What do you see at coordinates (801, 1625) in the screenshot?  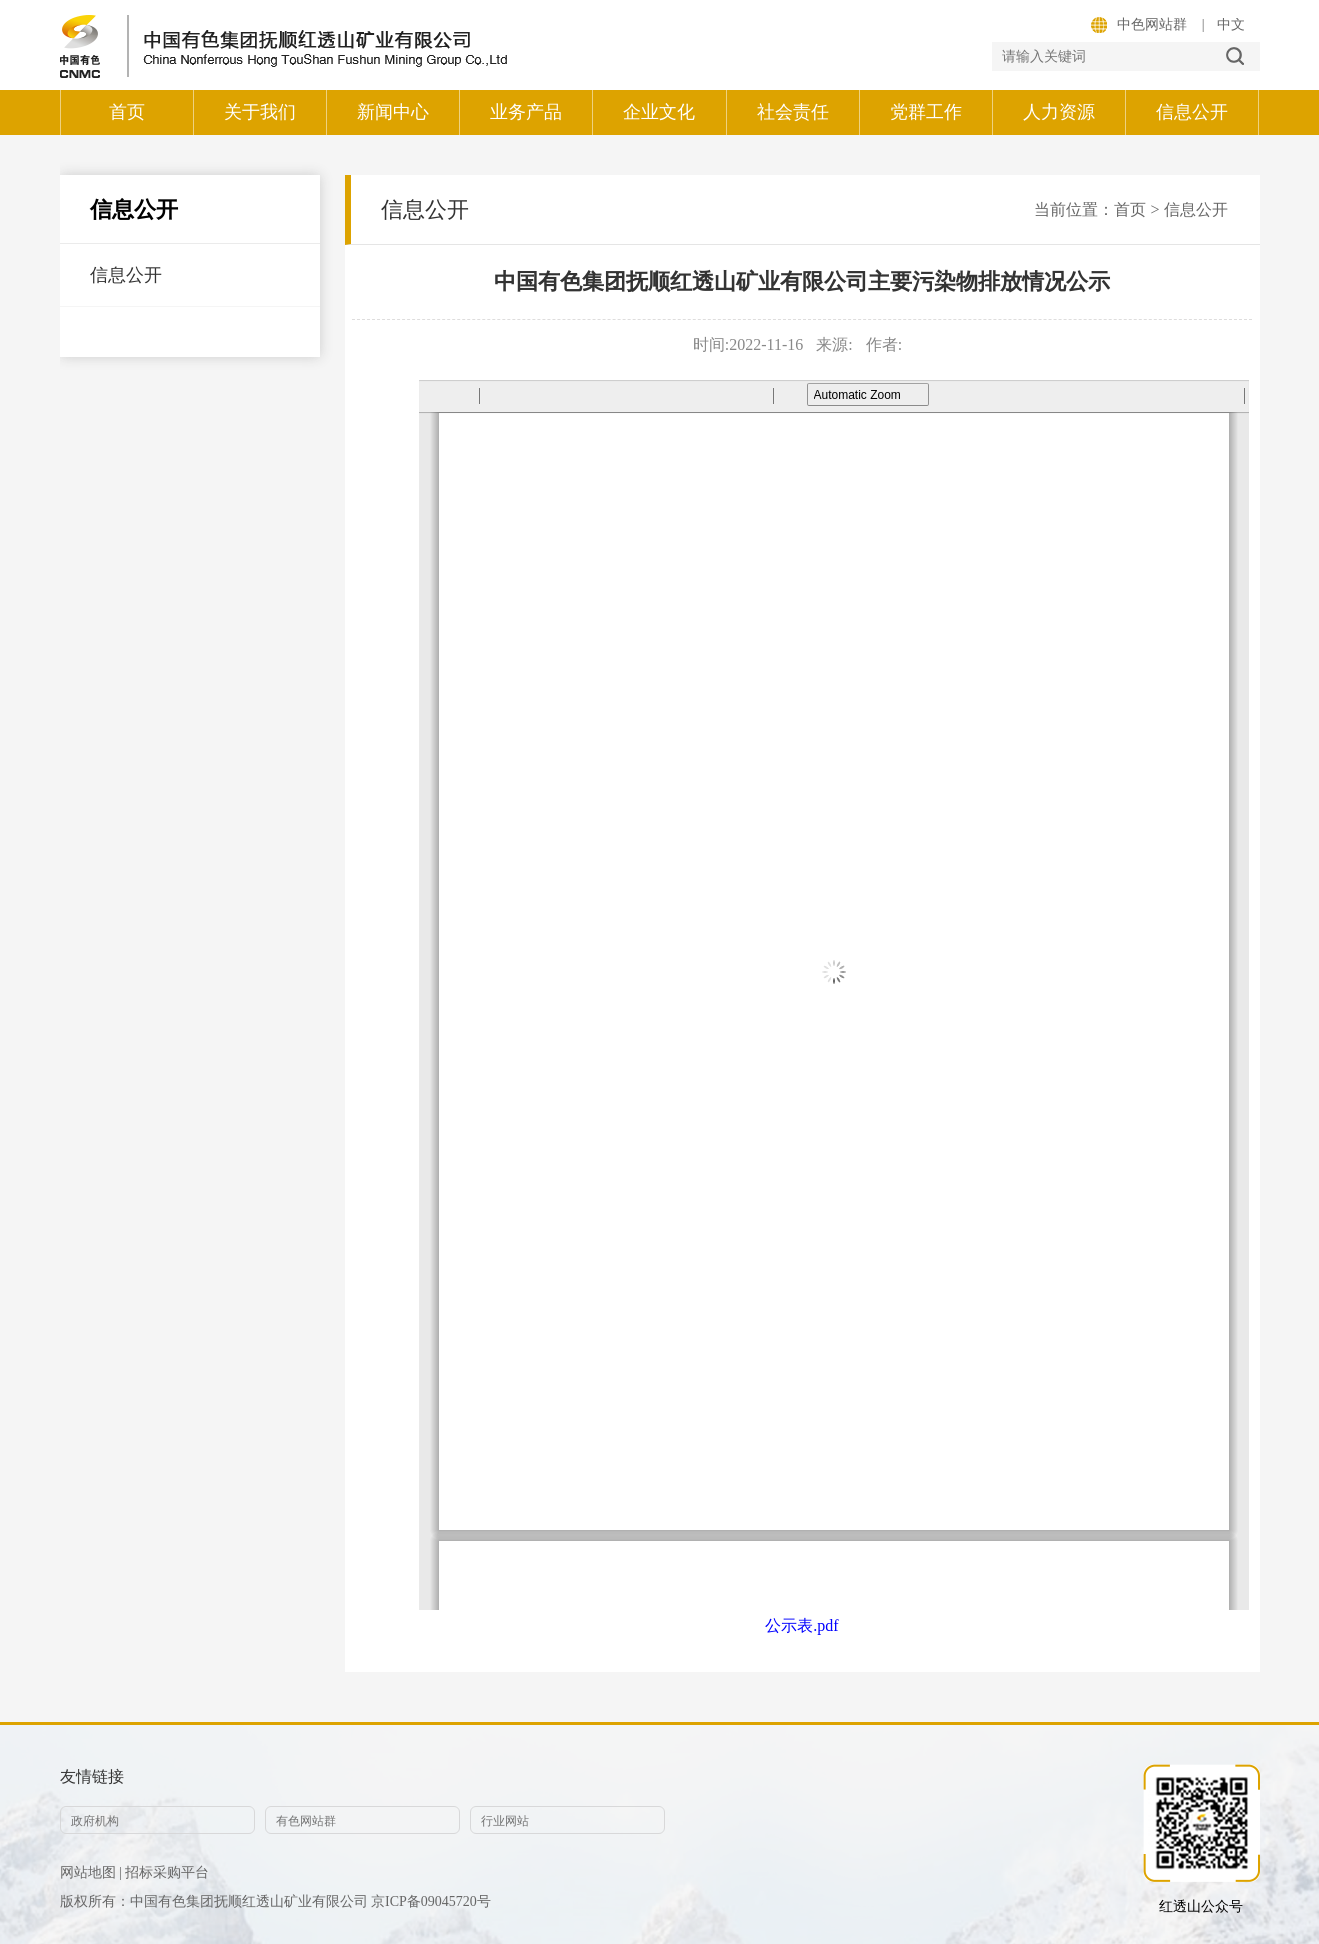 I see `公示表.pdf` at bounding box center [801, 1625].